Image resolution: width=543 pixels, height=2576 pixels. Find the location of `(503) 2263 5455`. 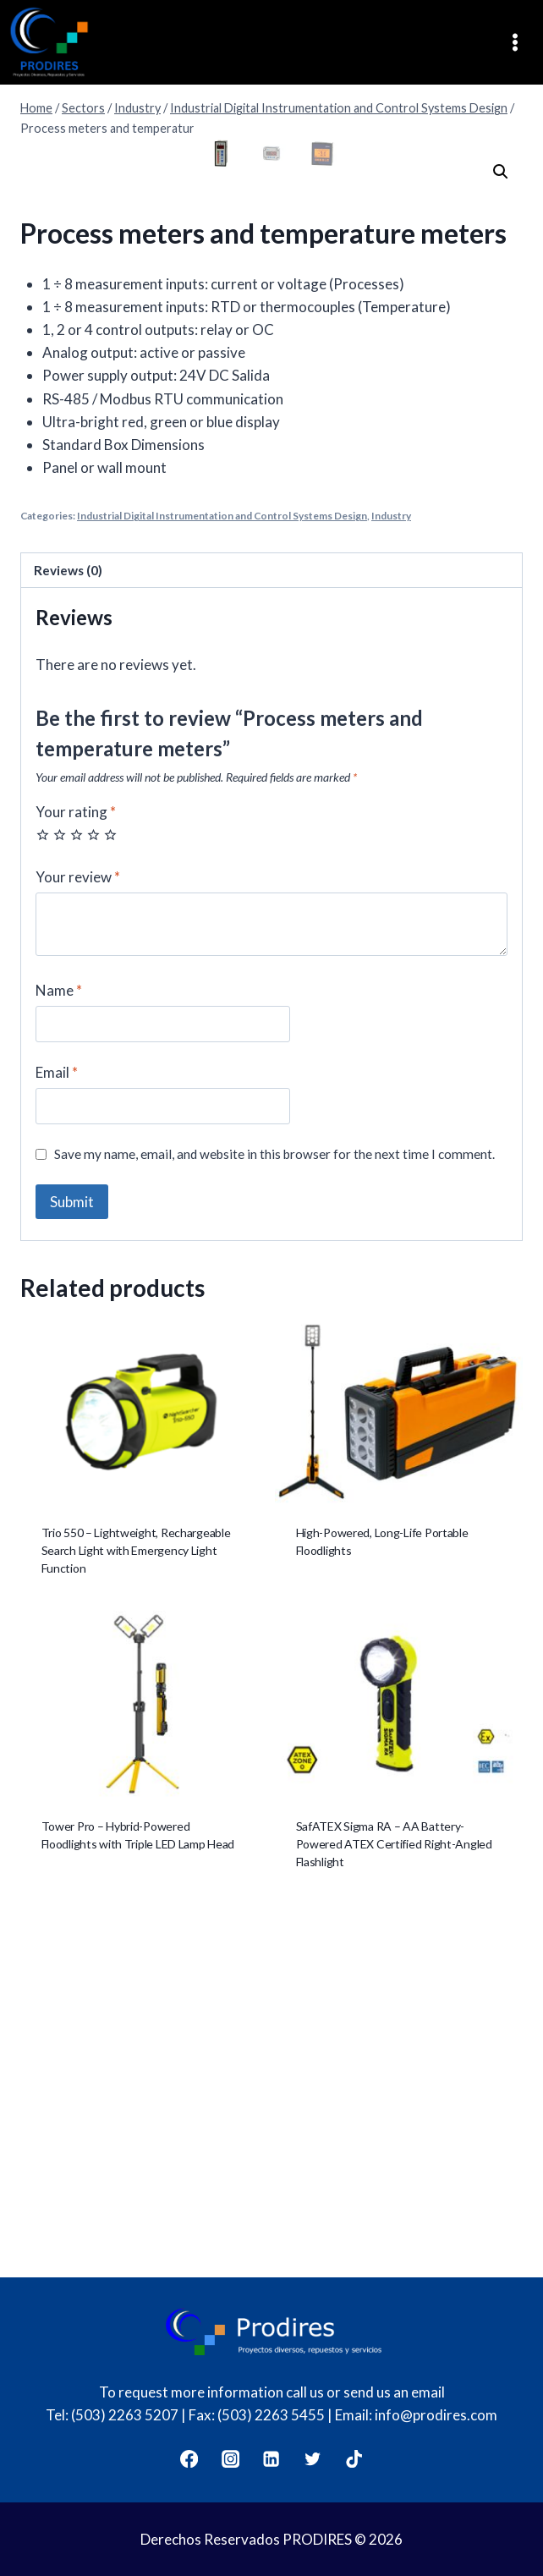

(503) 2263 5455 is located at coordinates (271, 2415).